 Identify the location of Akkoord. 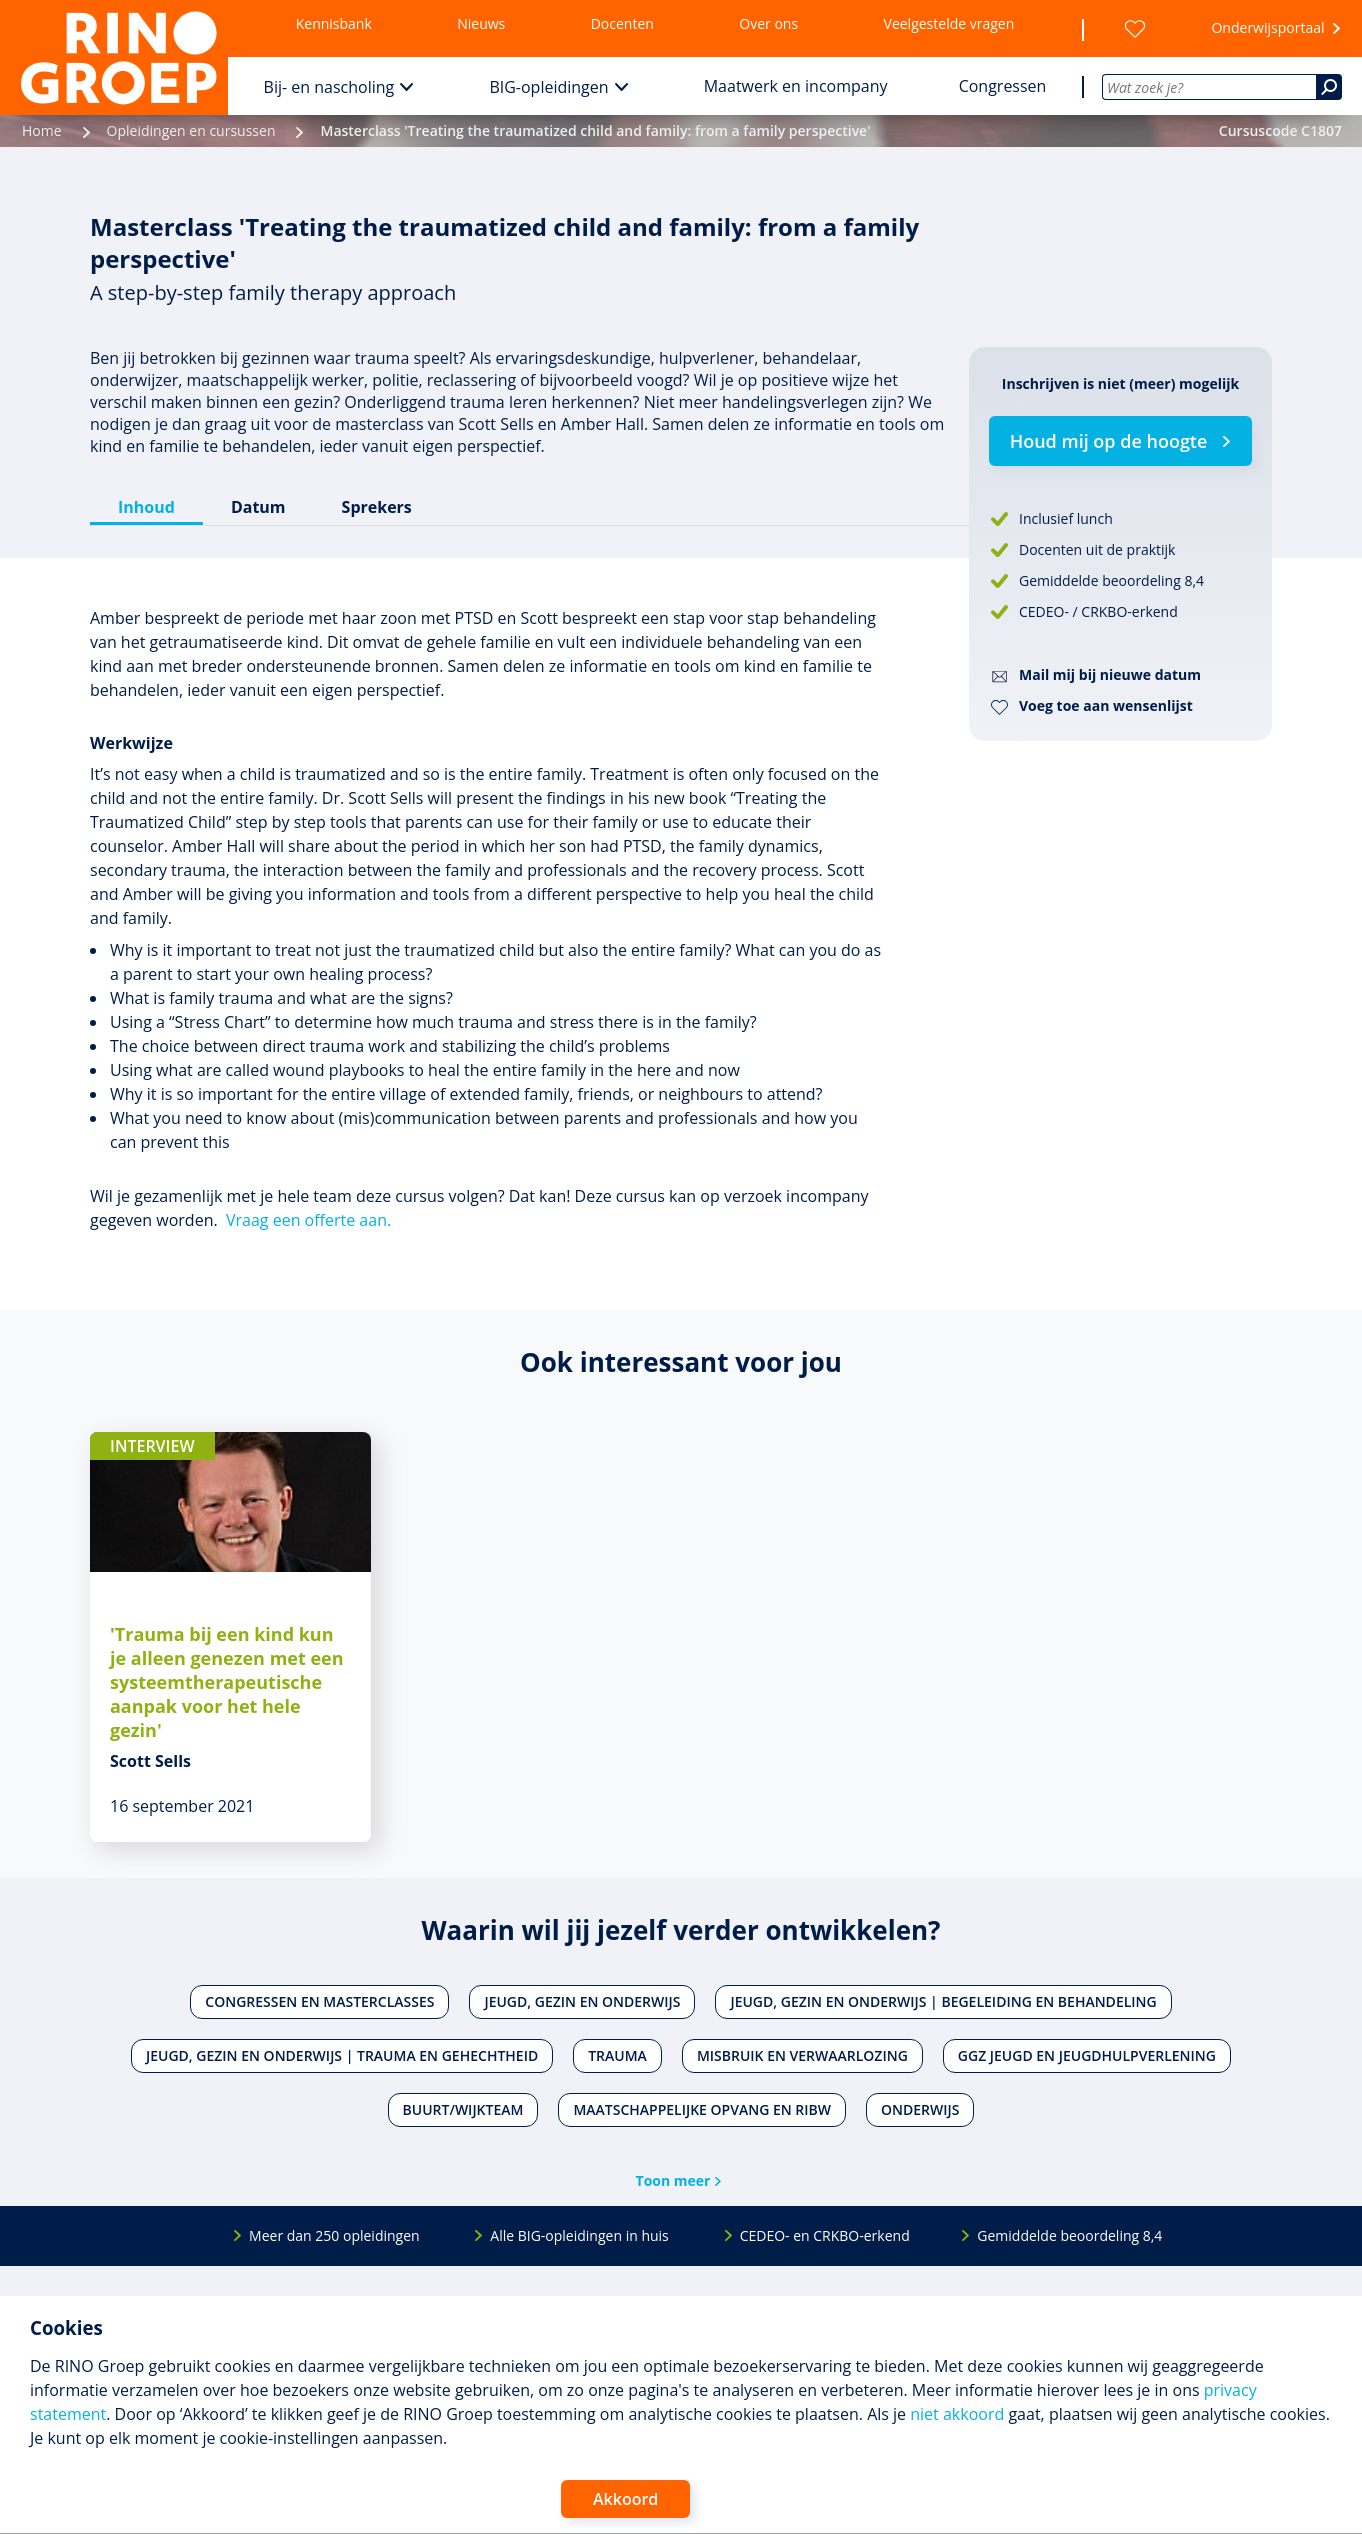
(625, 2499).